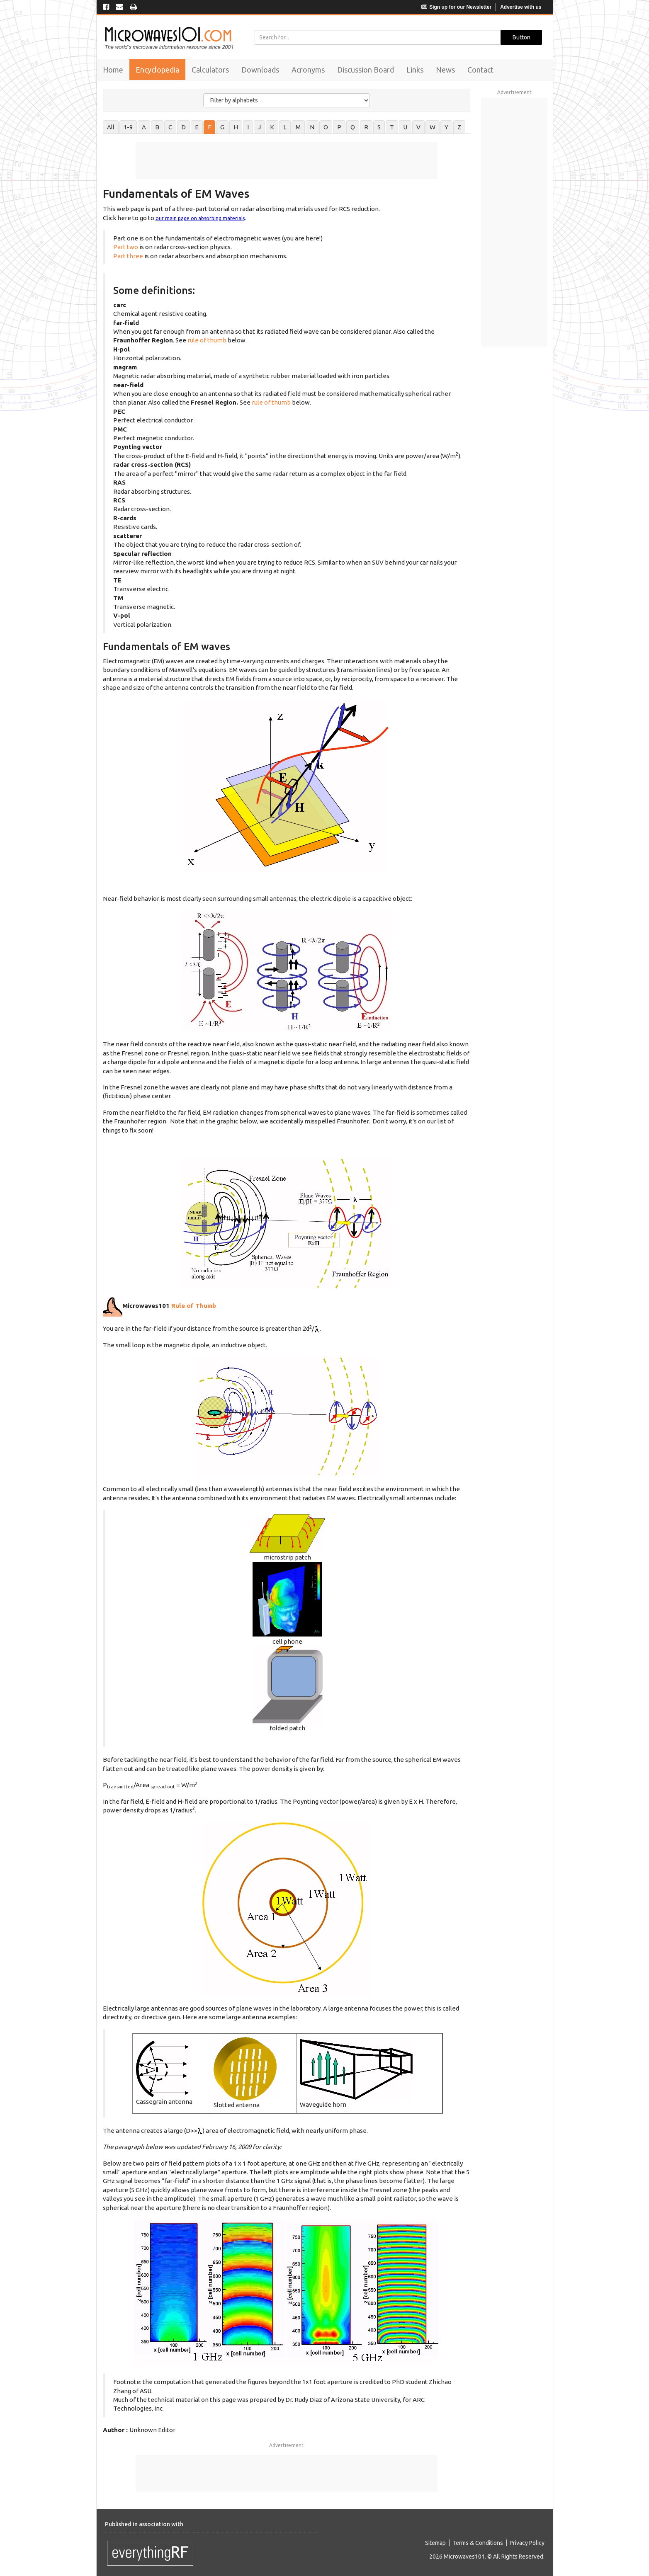 The width and height of the screenshot is (649, 2576). I want to click on D [tab], so click(183, 127).